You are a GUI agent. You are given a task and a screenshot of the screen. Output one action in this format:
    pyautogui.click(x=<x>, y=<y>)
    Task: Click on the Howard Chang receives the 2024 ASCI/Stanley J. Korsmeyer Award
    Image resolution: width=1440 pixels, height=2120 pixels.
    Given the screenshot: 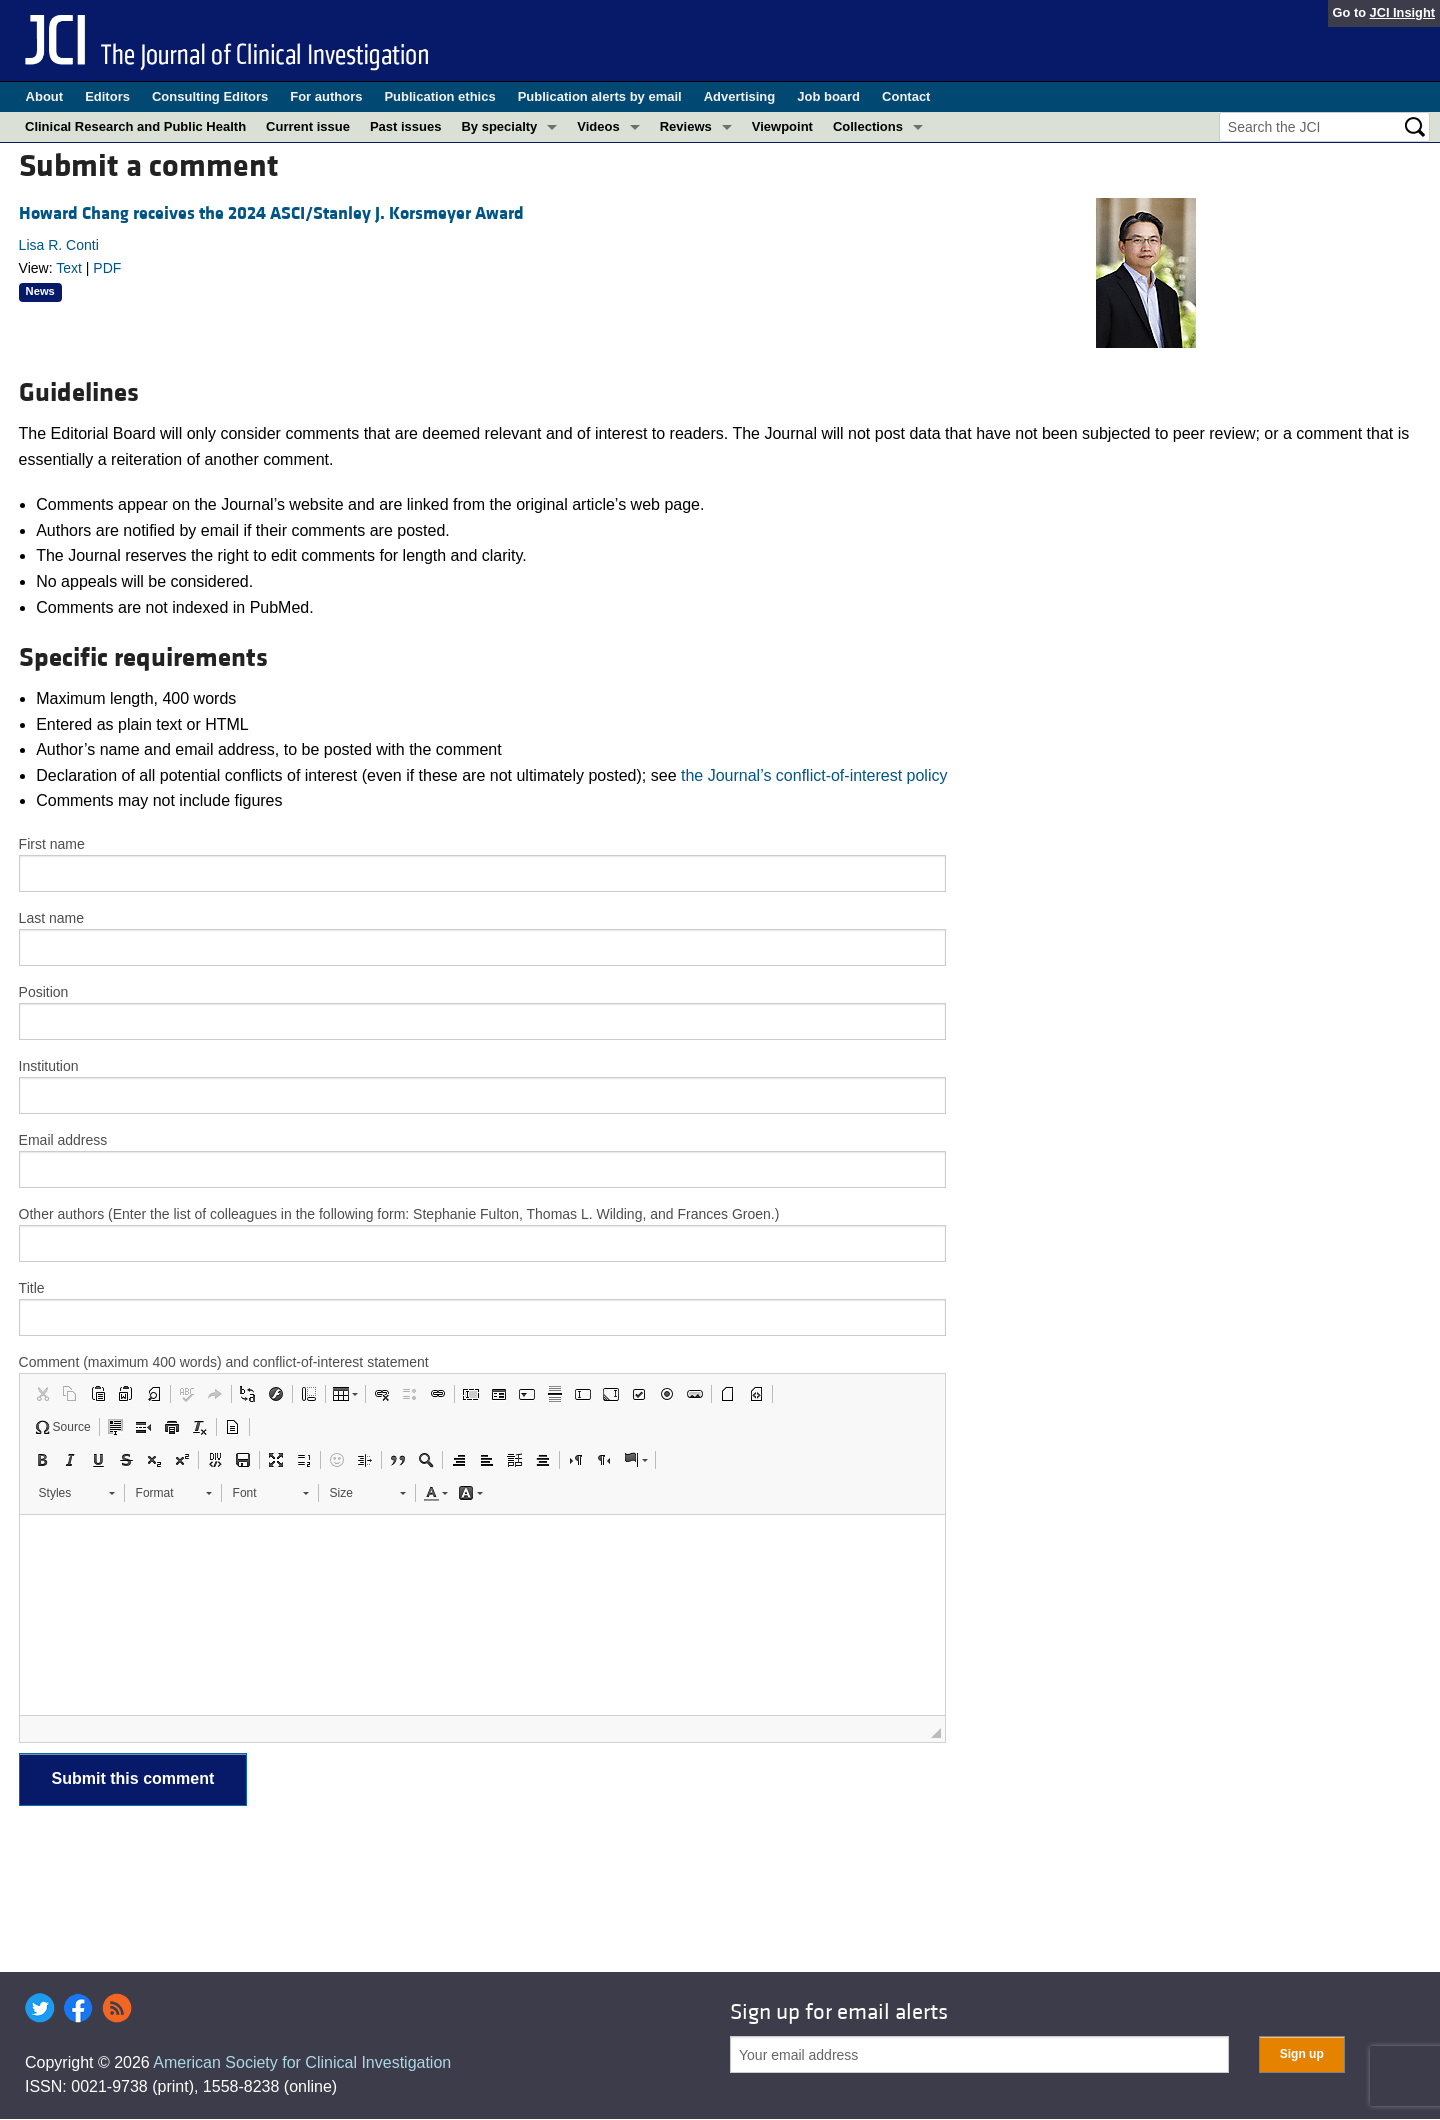 What is the action you would take?
    pyautogui.click(x=271, y=213)
    